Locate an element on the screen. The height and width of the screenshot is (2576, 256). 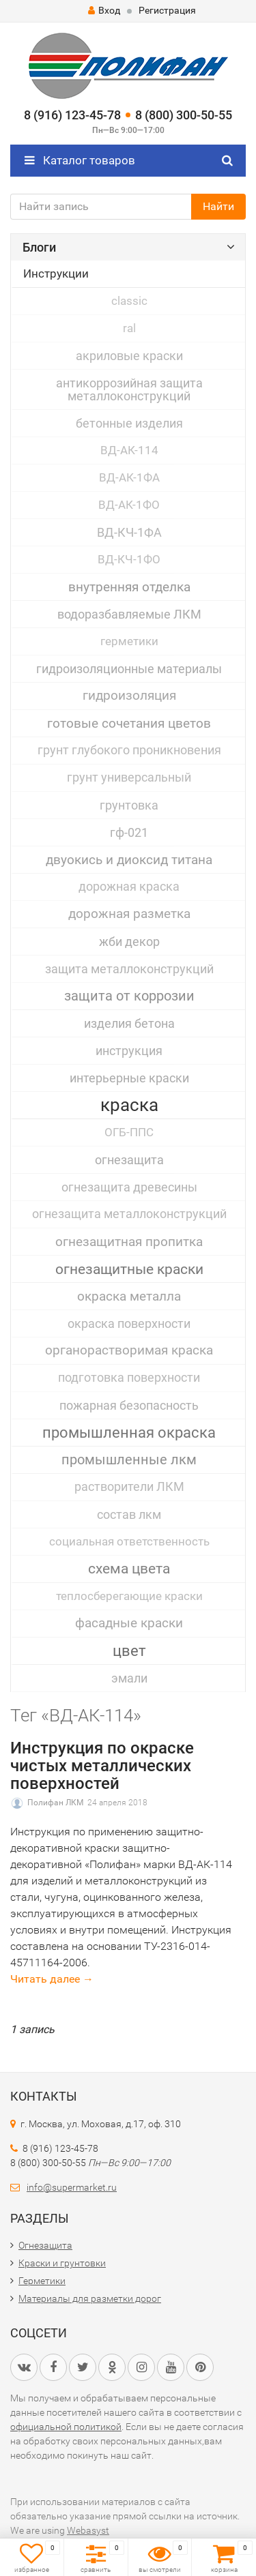
ВД-КЧ-1ФА is located at coordinates (129, 532).